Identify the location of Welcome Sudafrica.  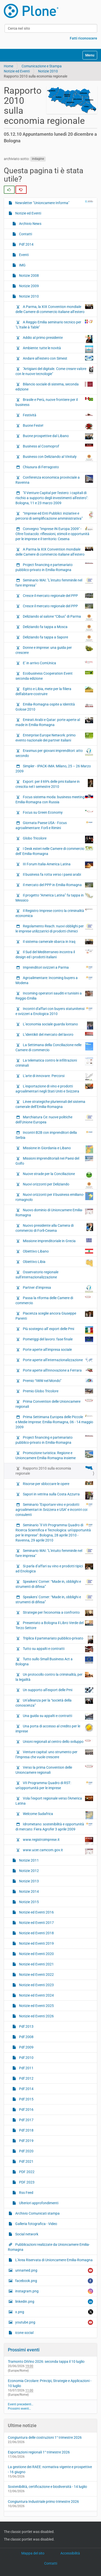
(57, 1815).